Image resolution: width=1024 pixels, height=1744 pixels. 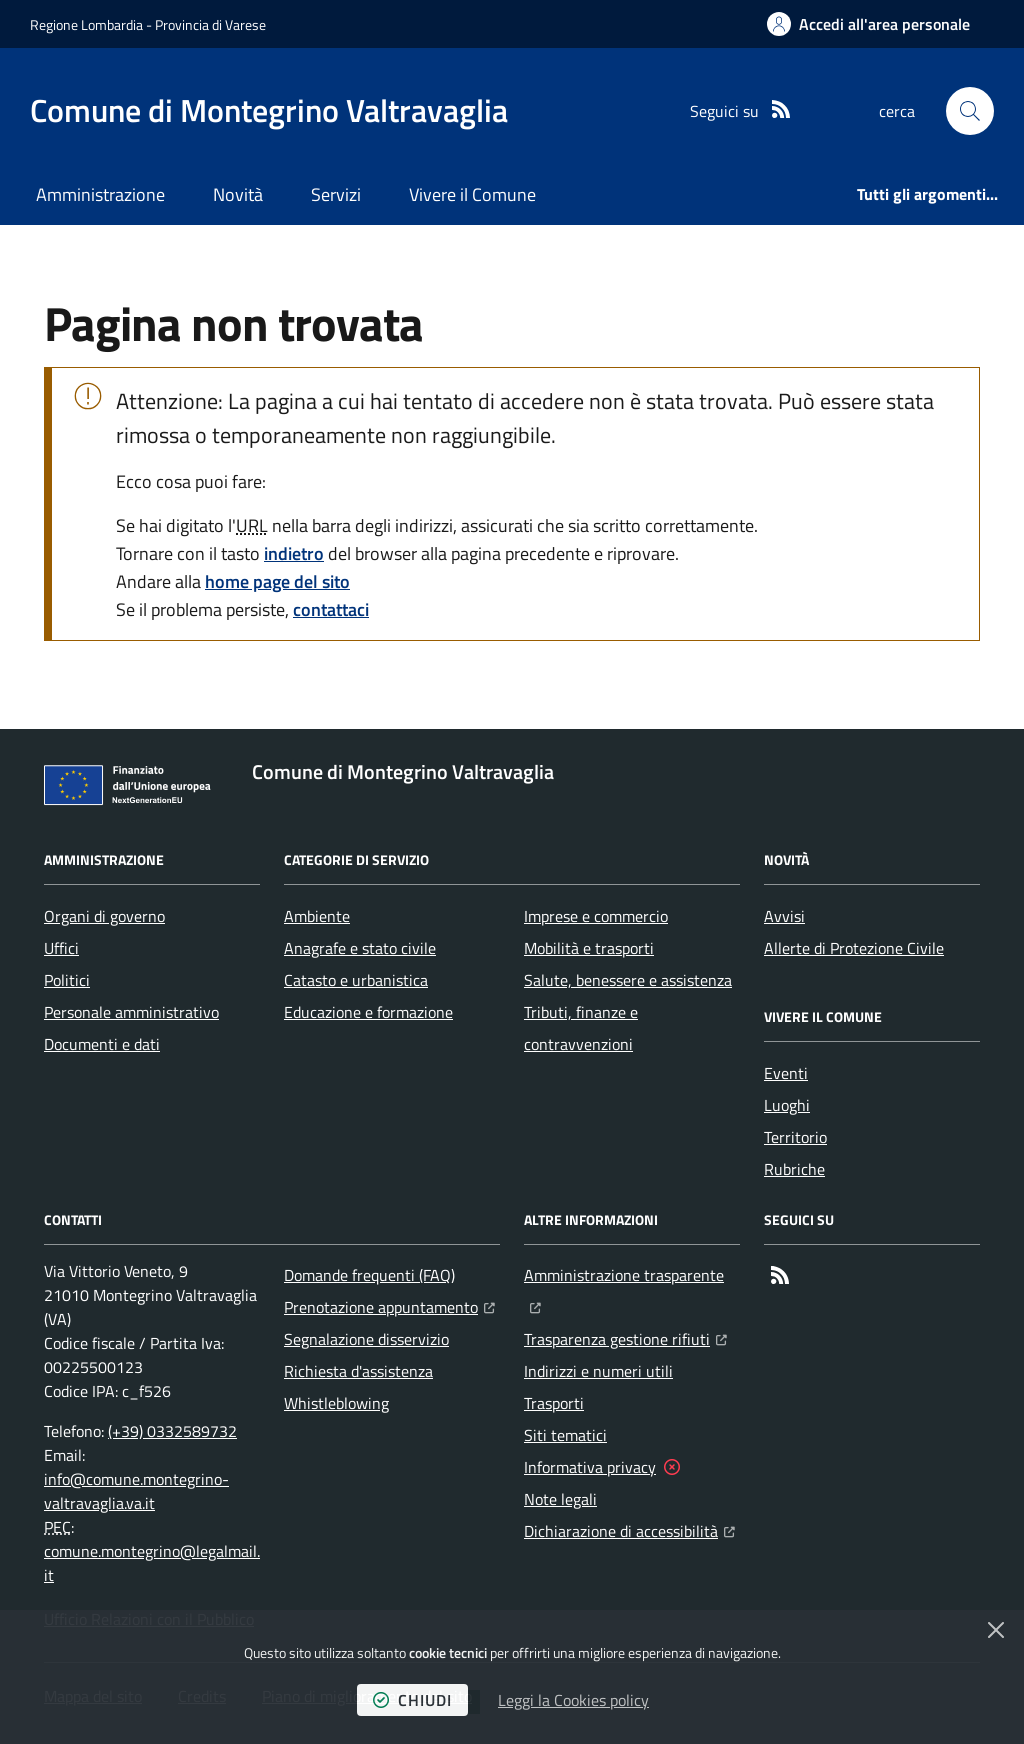 What do you see at coordinates (369, 1275) in the screenshot?
I see `Domande frequenti (FAQ)` at bounding box center [369, 1275].